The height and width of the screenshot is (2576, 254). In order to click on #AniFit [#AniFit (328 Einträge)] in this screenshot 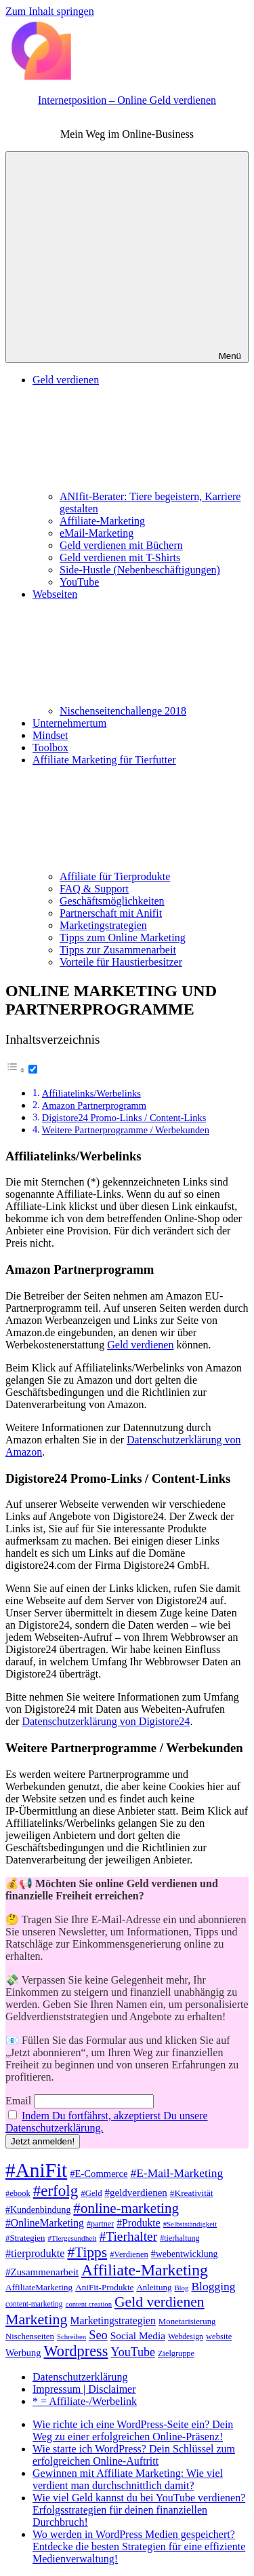, I will do `click(36, 2170)`.